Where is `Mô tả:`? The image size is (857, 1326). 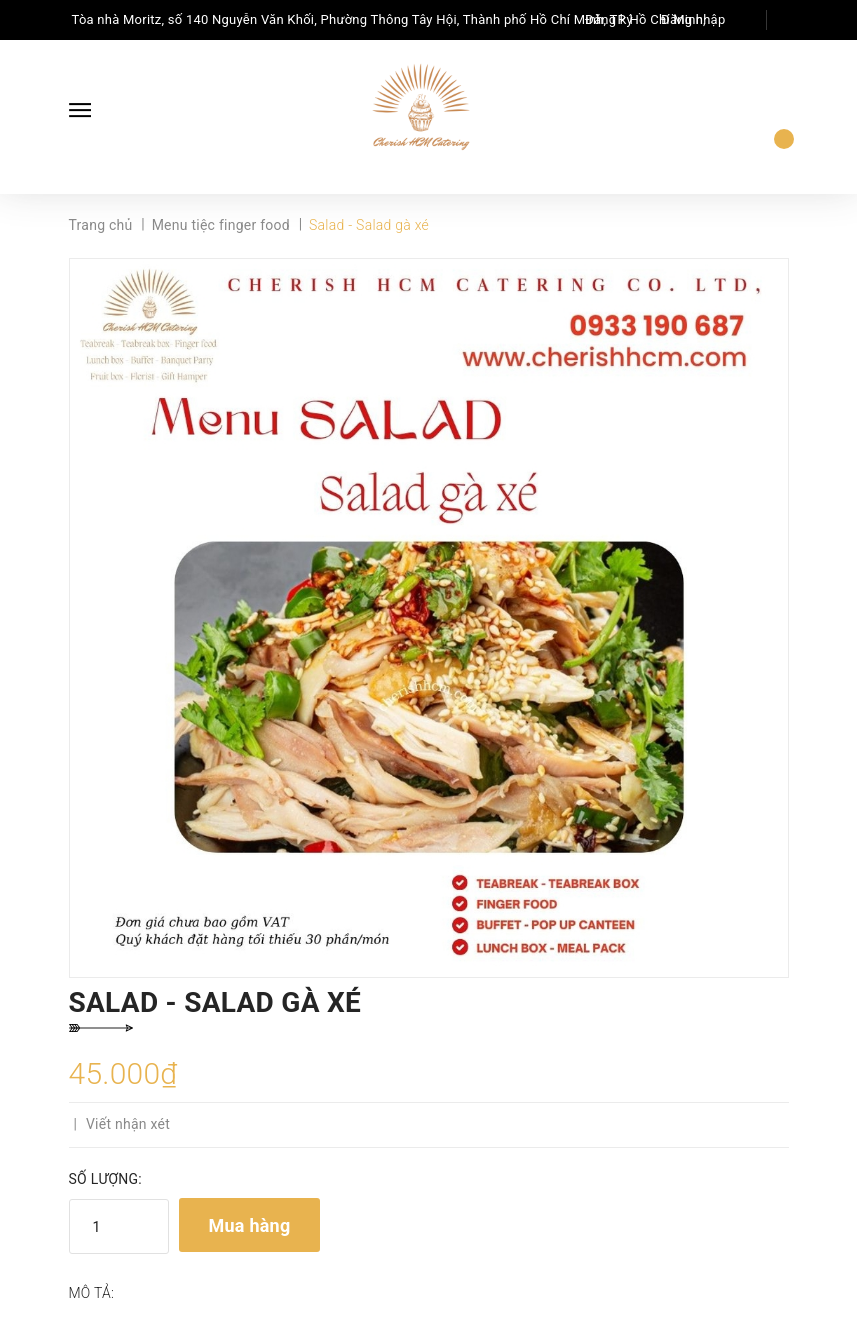
Mô tả: is located at coordinates (92, 1293).